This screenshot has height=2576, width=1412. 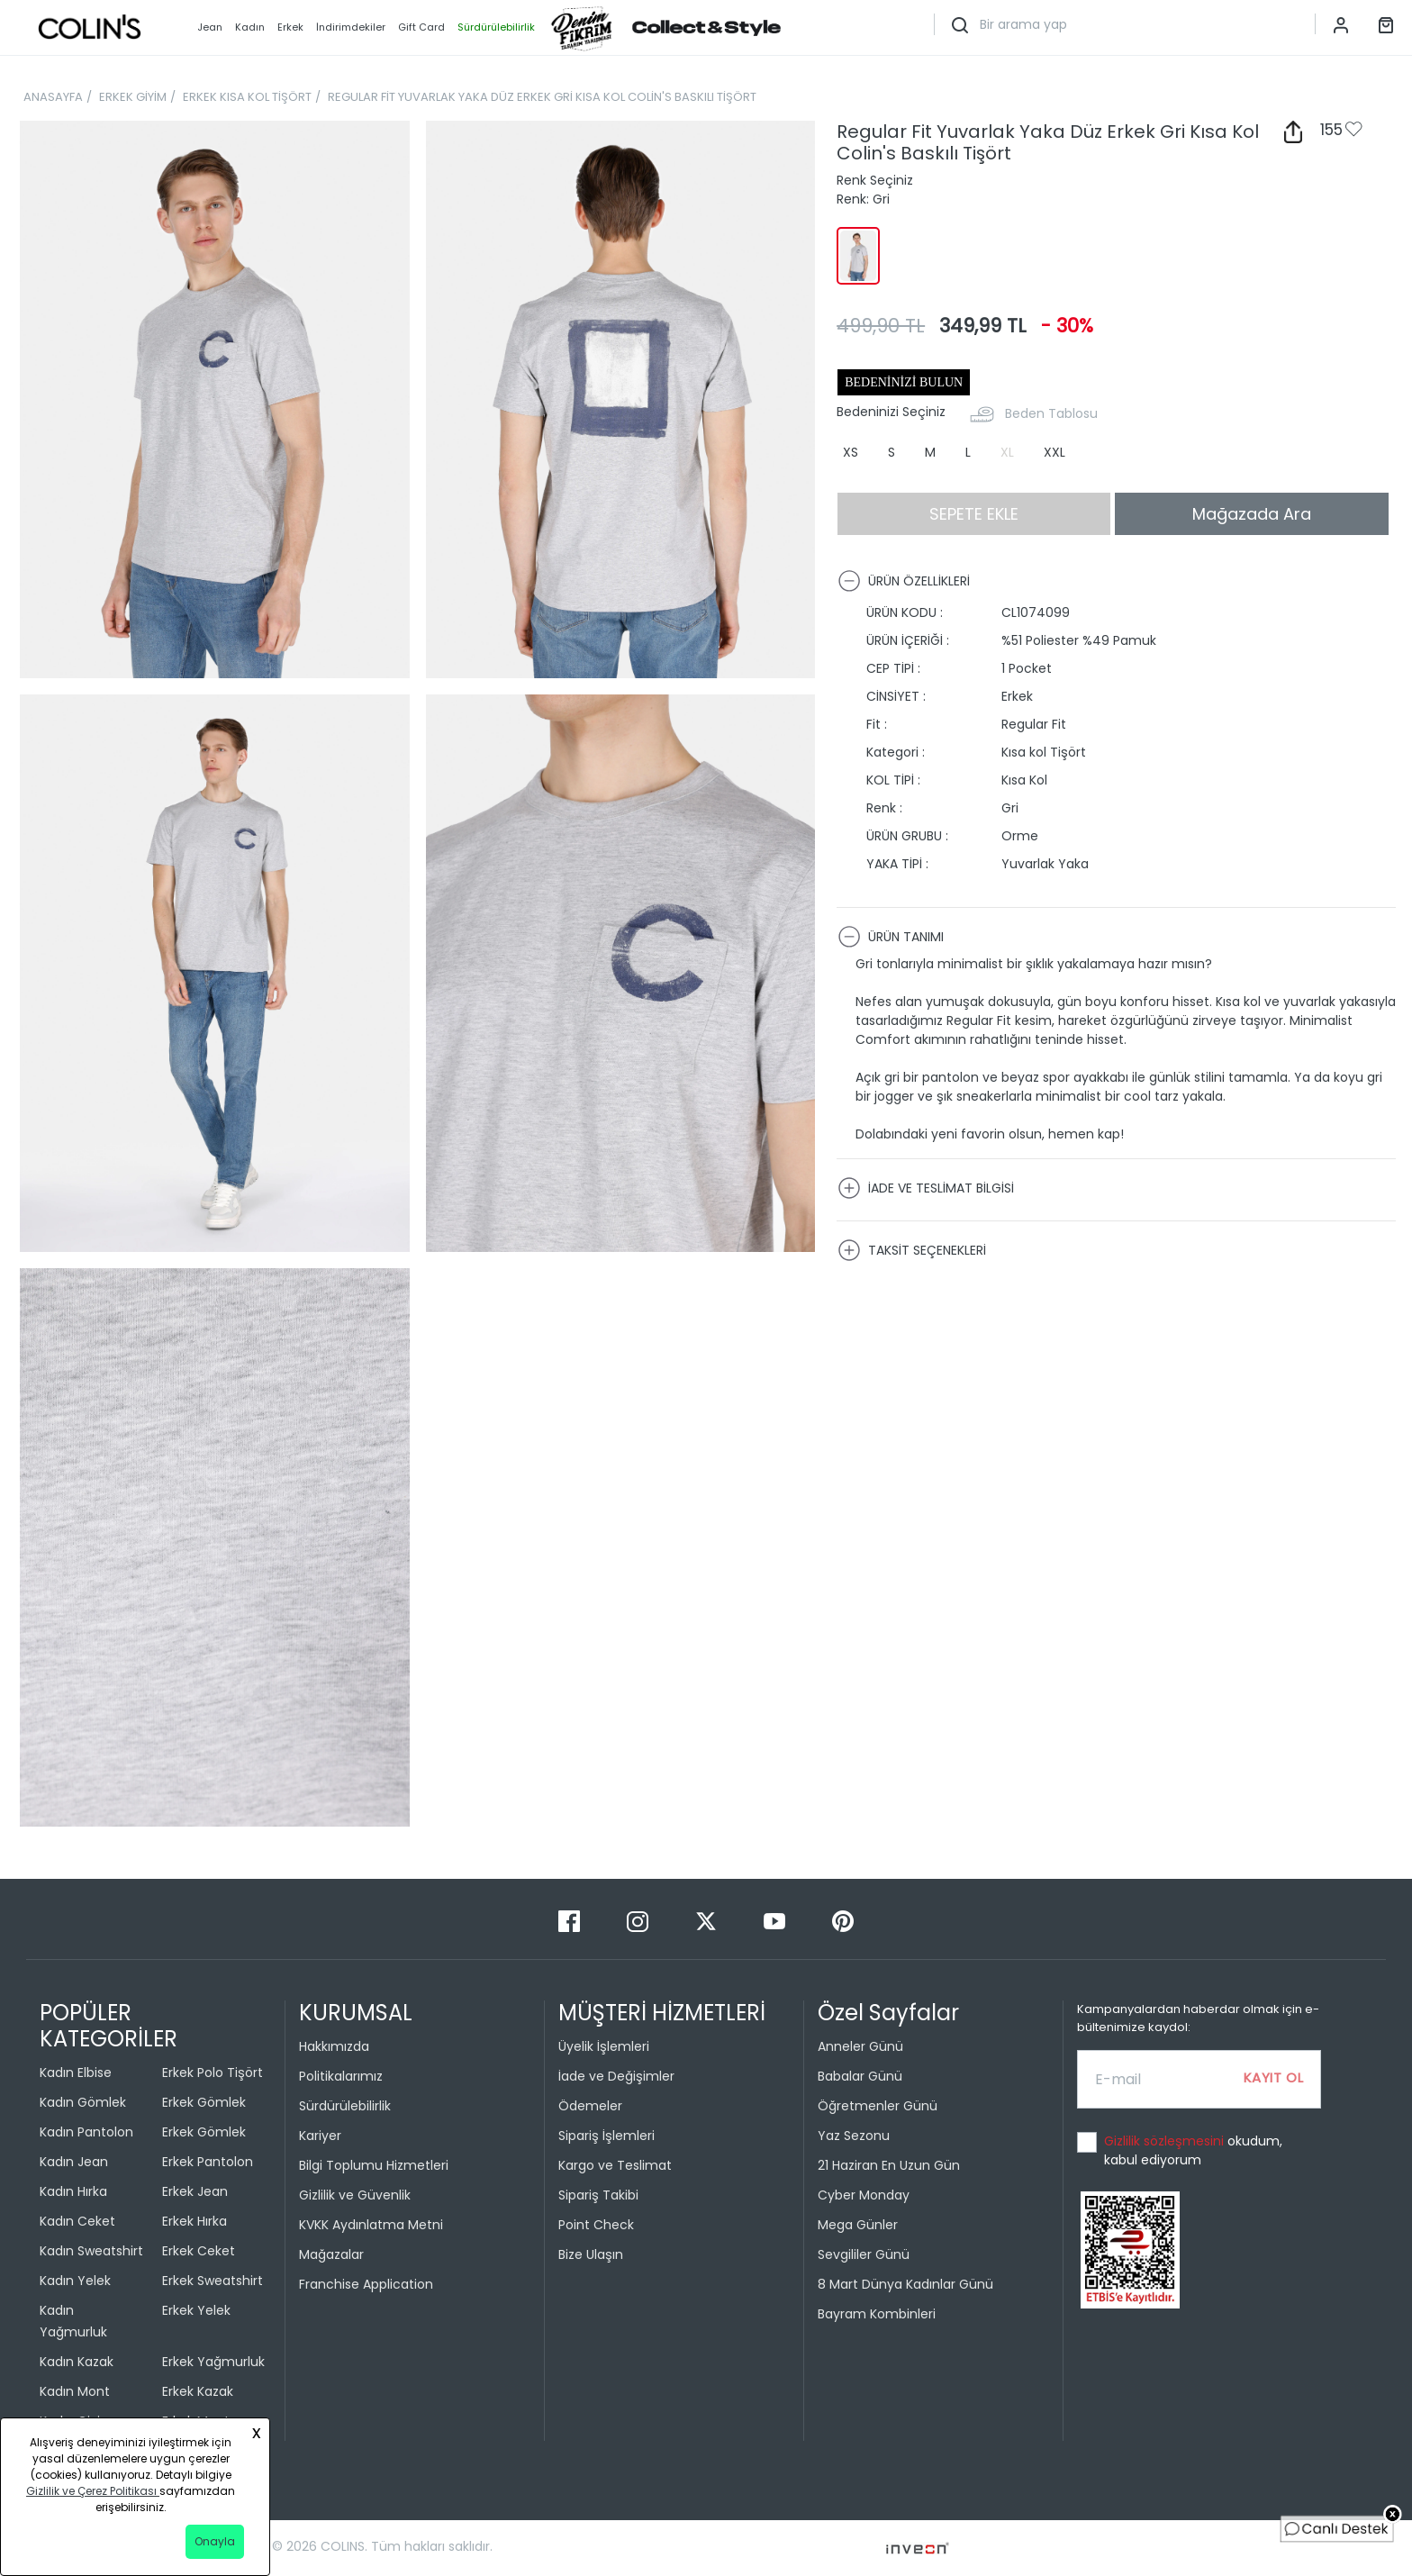 I want to click on Erkek Sweatshirt, so click(x=212, y=2281).